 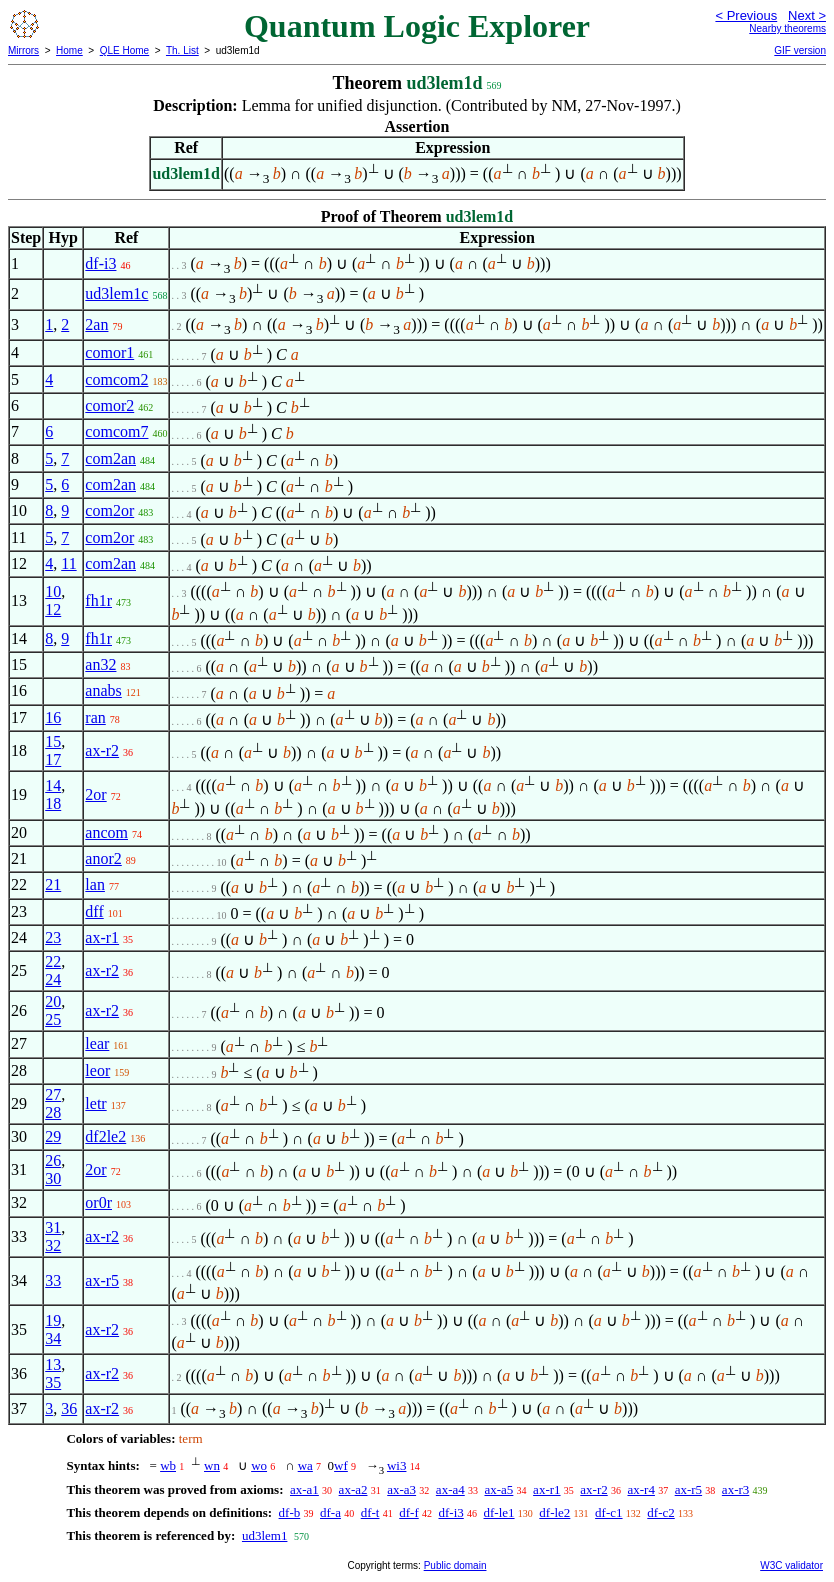 What do you see at coordinates (98, 1202) in the screenshot?
I see `or0r` at bounding box center [98, 1202].